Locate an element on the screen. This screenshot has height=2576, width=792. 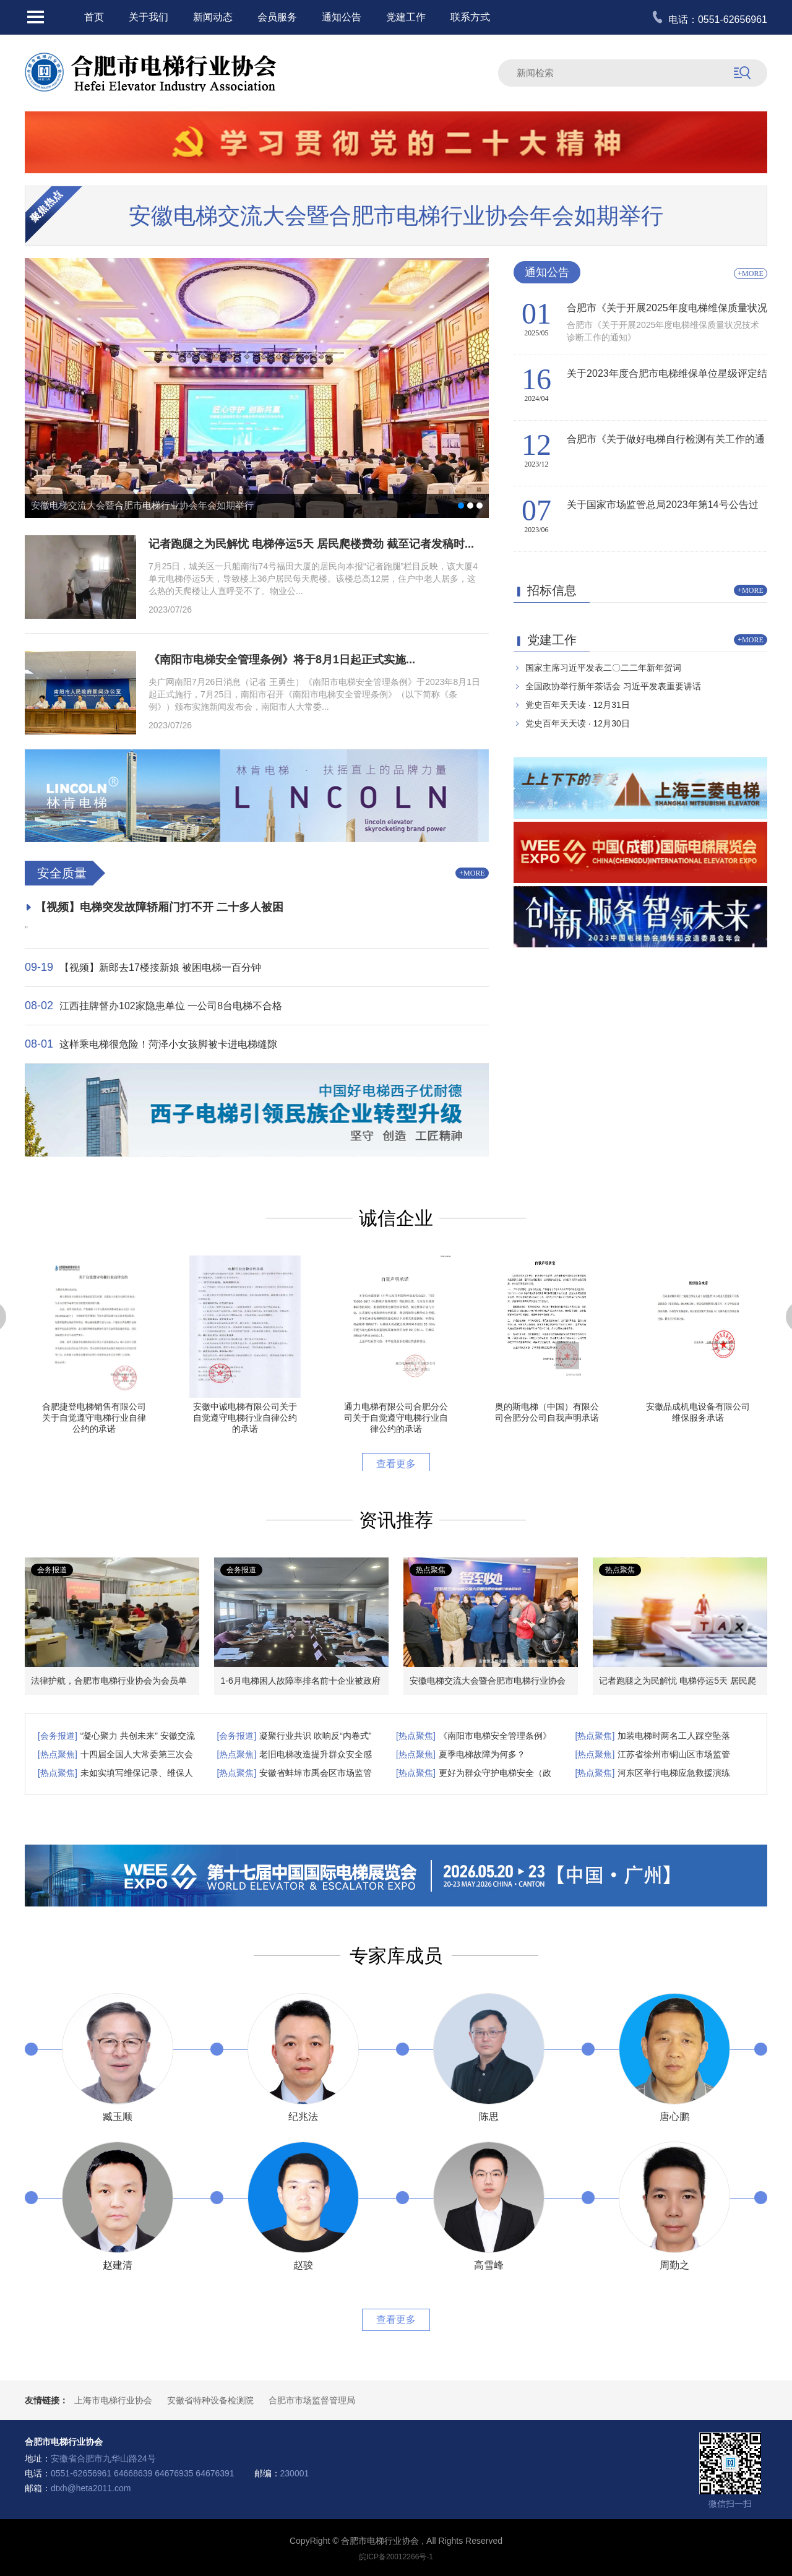
会员服务 is located at coordinates (277, 17).